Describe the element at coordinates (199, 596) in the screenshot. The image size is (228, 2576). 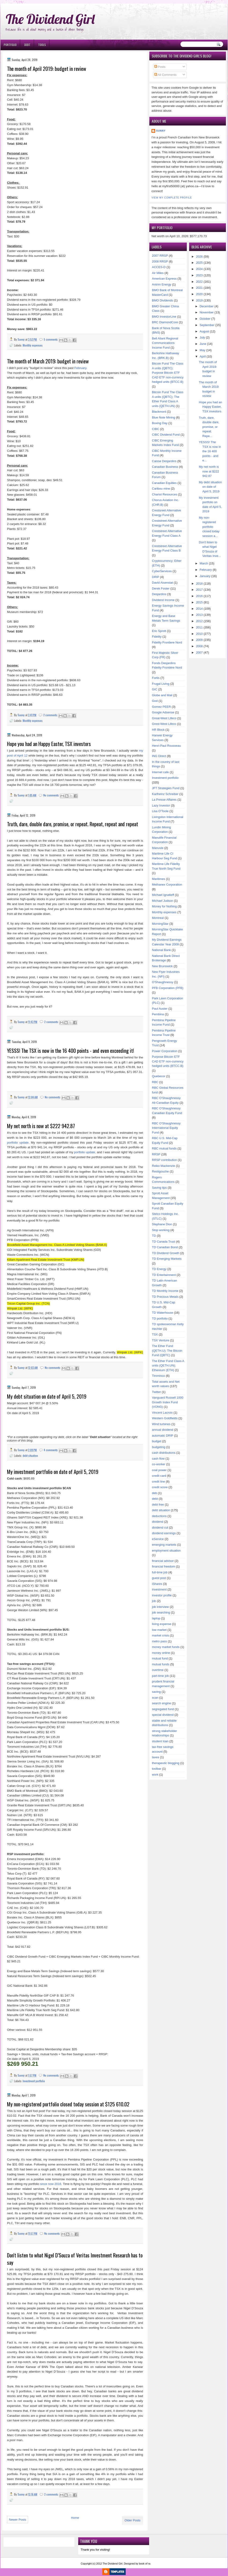
I see `2016` at that location.